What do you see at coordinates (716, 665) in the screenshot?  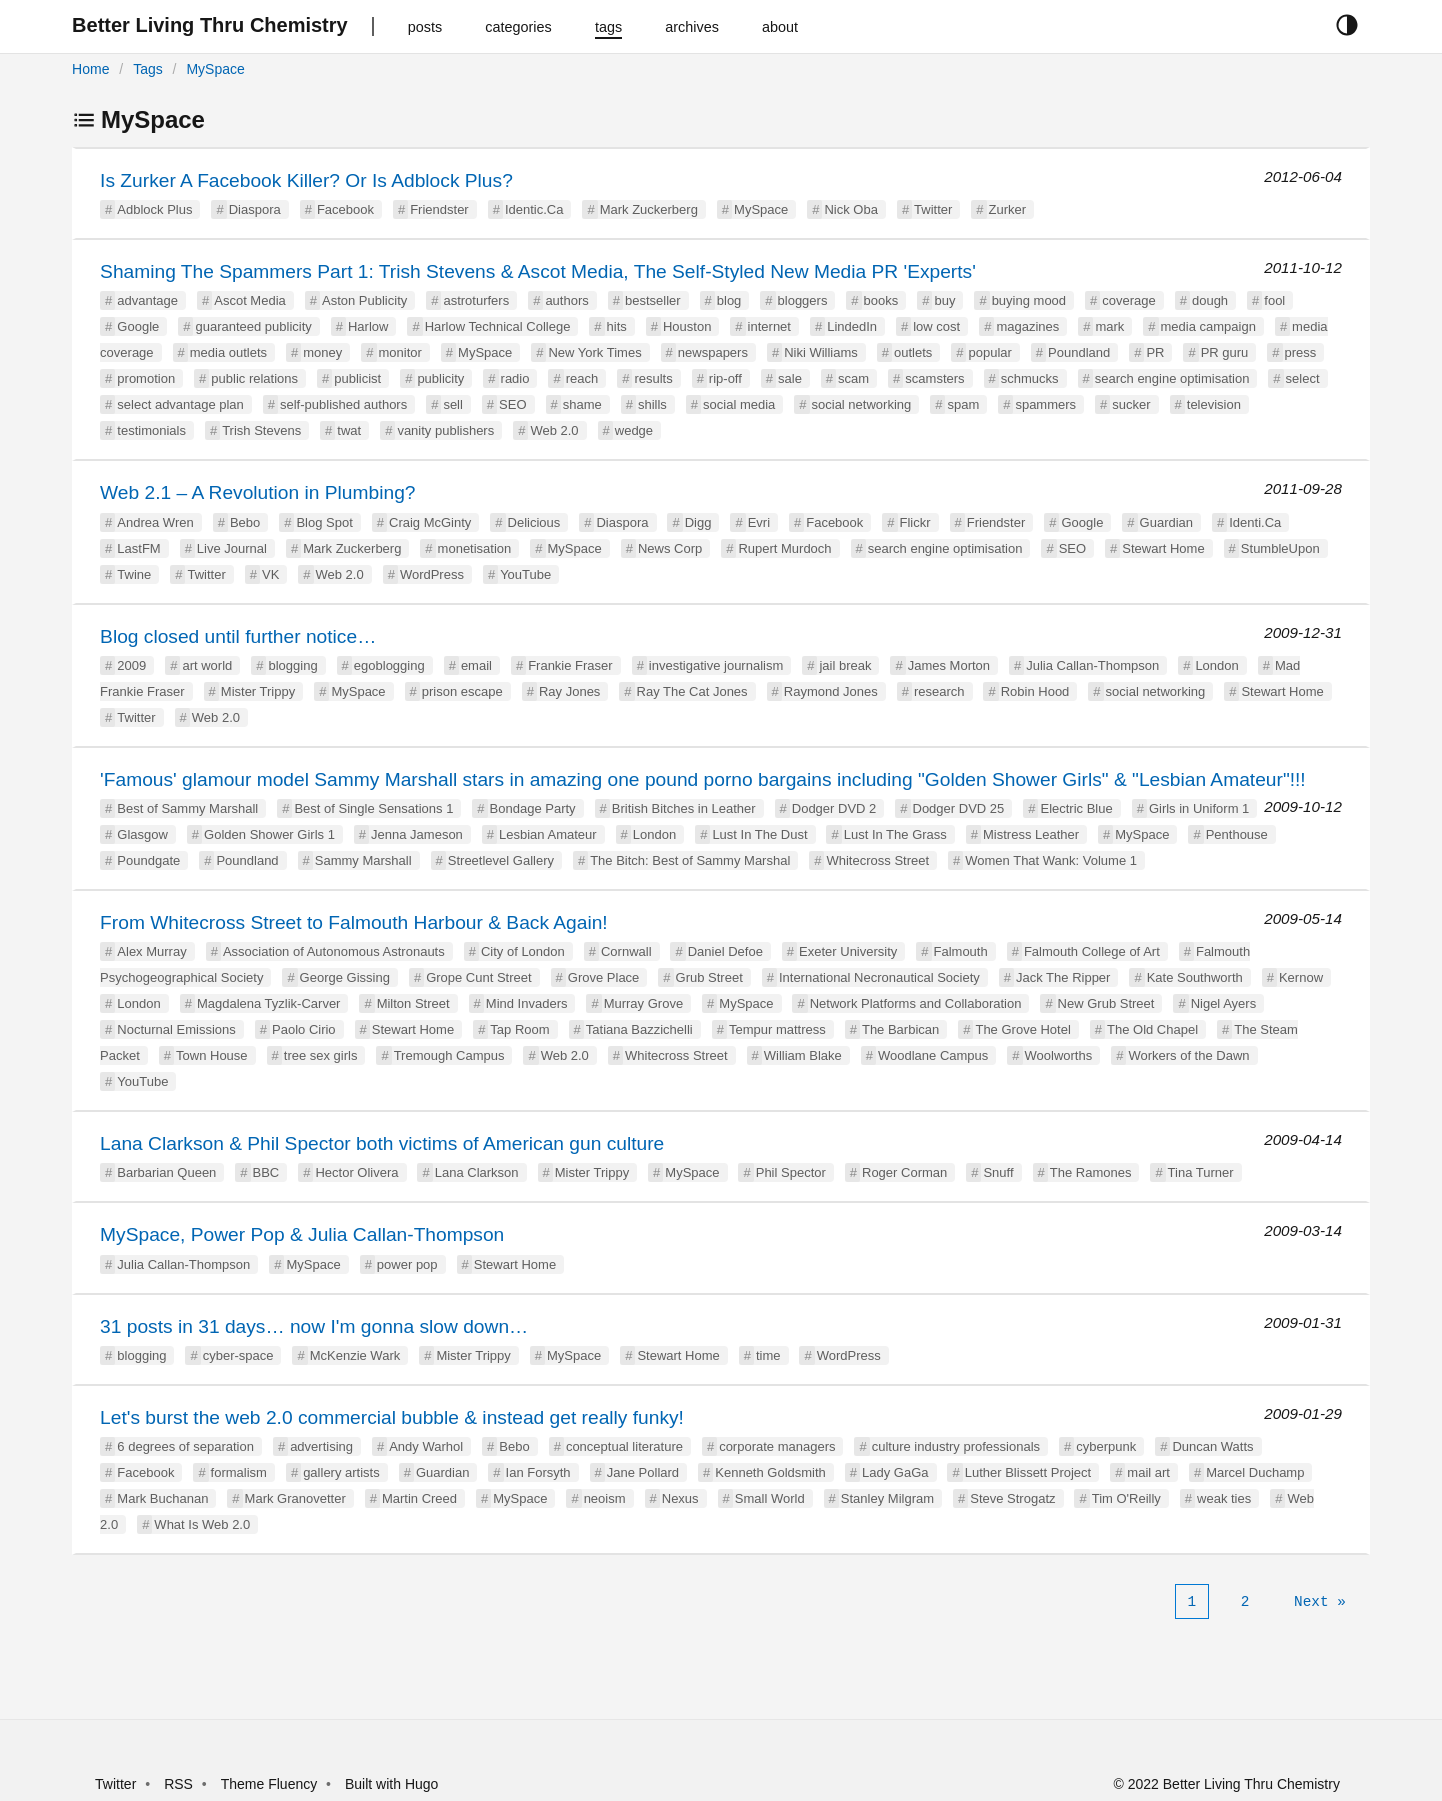 I see `investigative journalism` at bounding box center [716, 665].